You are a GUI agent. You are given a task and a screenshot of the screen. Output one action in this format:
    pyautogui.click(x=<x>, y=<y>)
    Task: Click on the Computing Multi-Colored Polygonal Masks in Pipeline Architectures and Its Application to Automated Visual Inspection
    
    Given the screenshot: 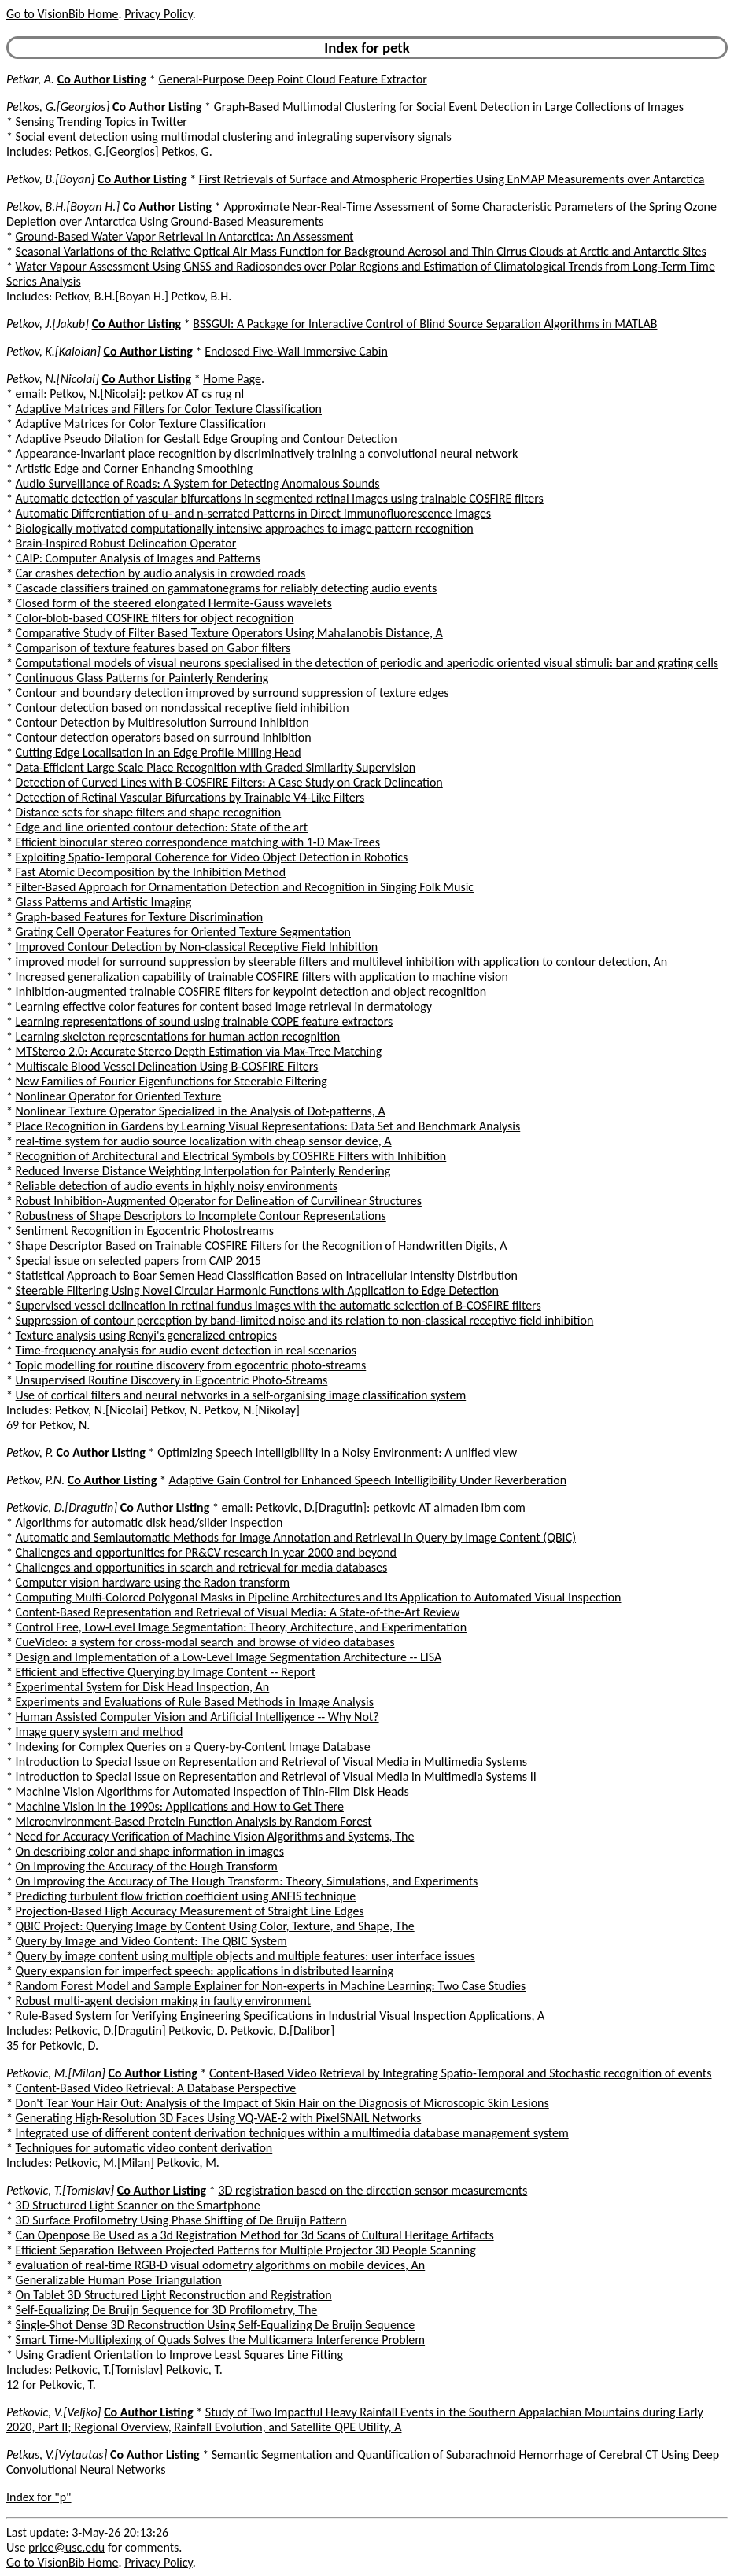 What is the action you would take?
    pyautogui.click(x=319, y=1597)
    